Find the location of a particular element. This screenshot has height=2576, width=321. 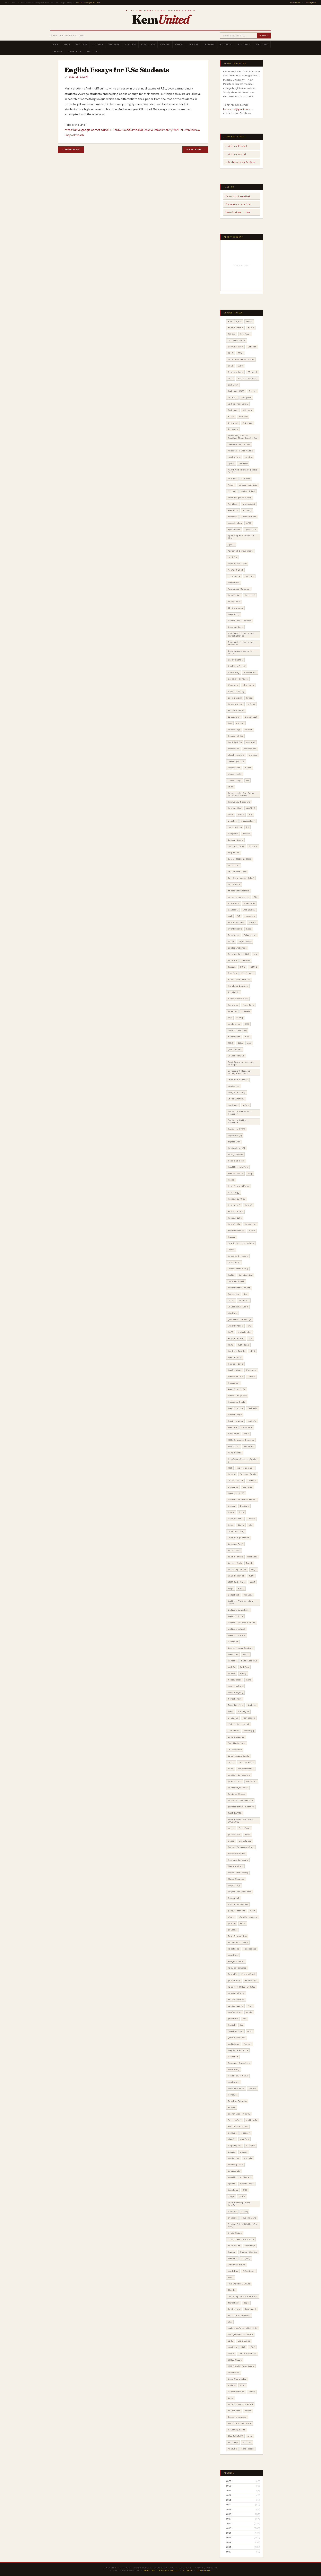

Laiba's is located at coordinates (252, 1480).